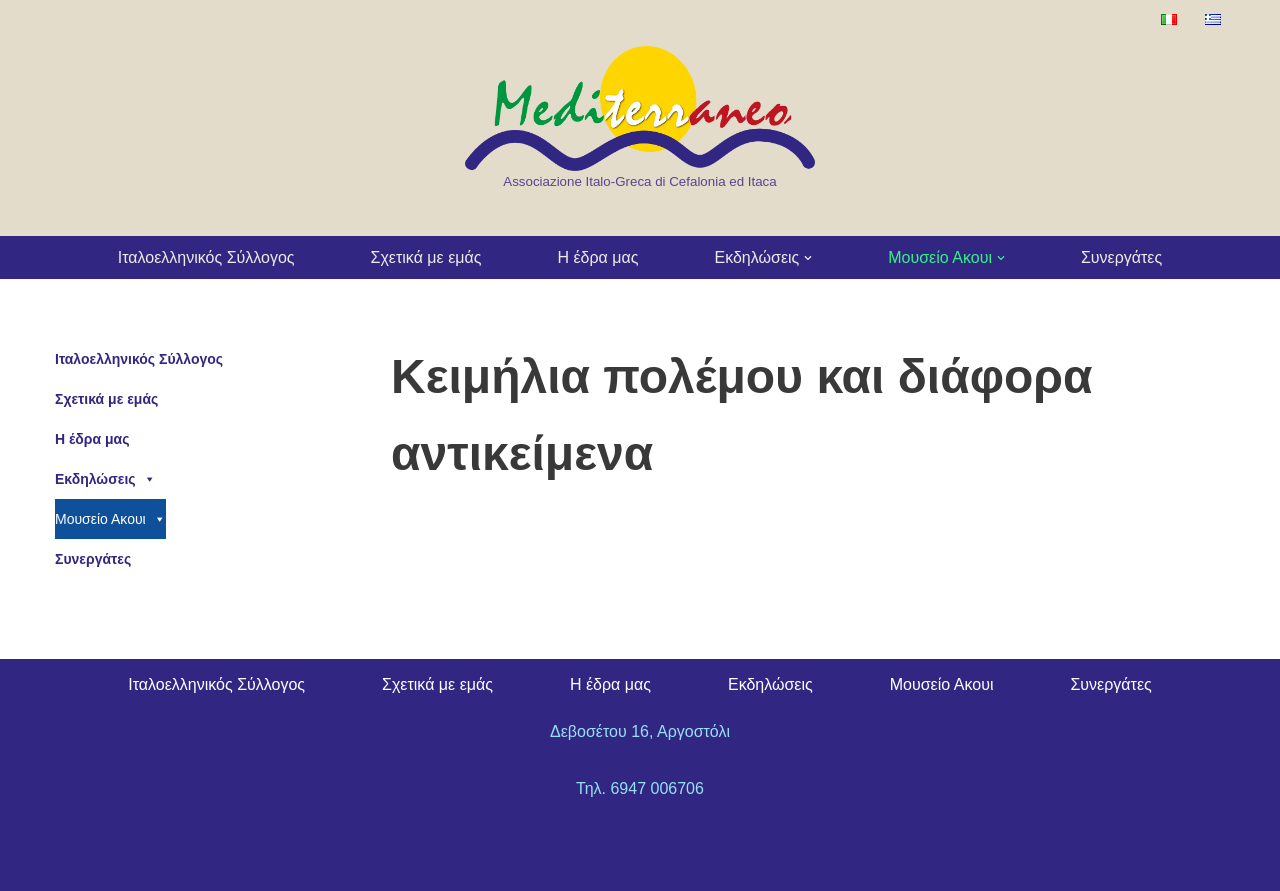  Describe the element at coordinates (1121, 257) in the screenshot. I see `Συνεργάτες` at that location.